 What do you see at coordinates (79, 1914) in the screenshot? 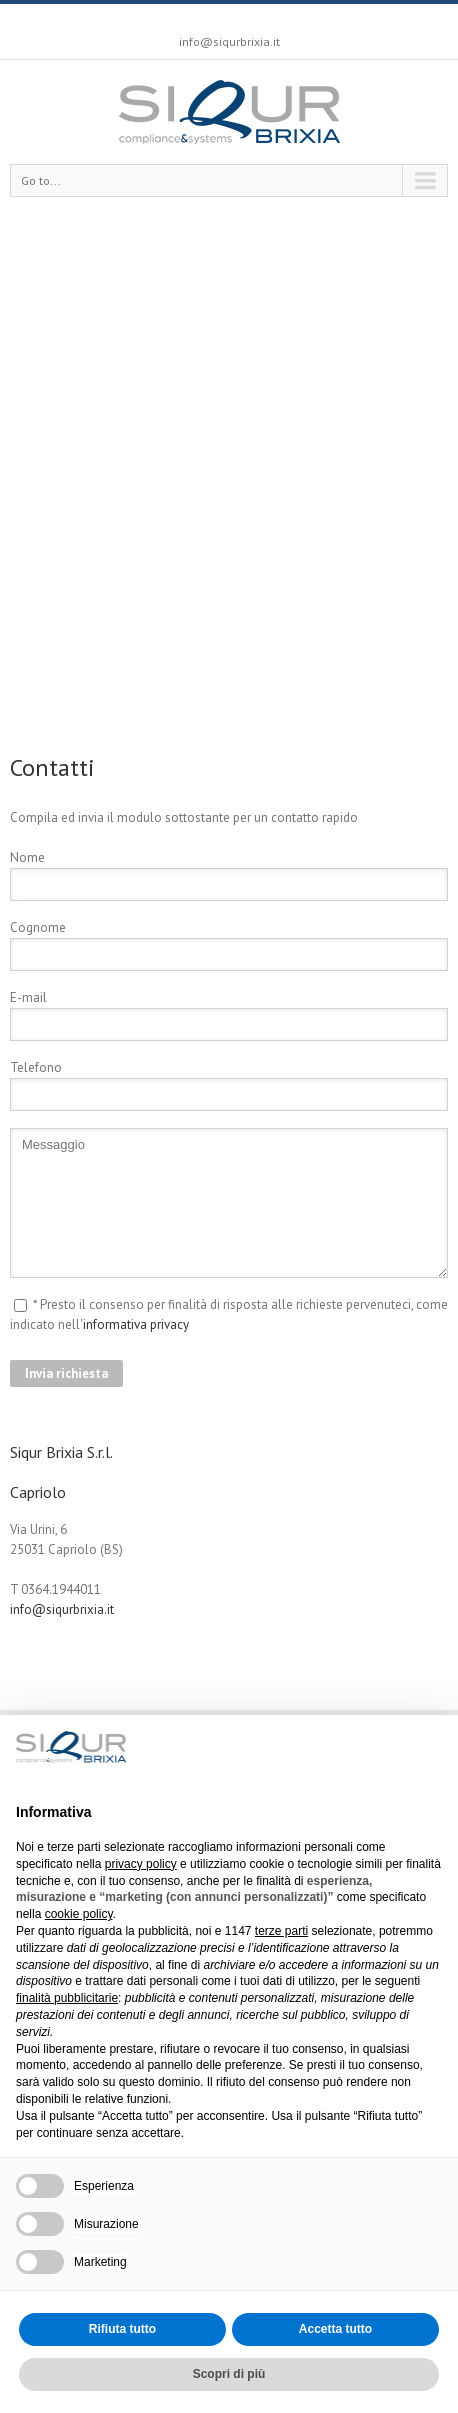
I see `cookie policy [button]` at bounding box center [79, 1914].